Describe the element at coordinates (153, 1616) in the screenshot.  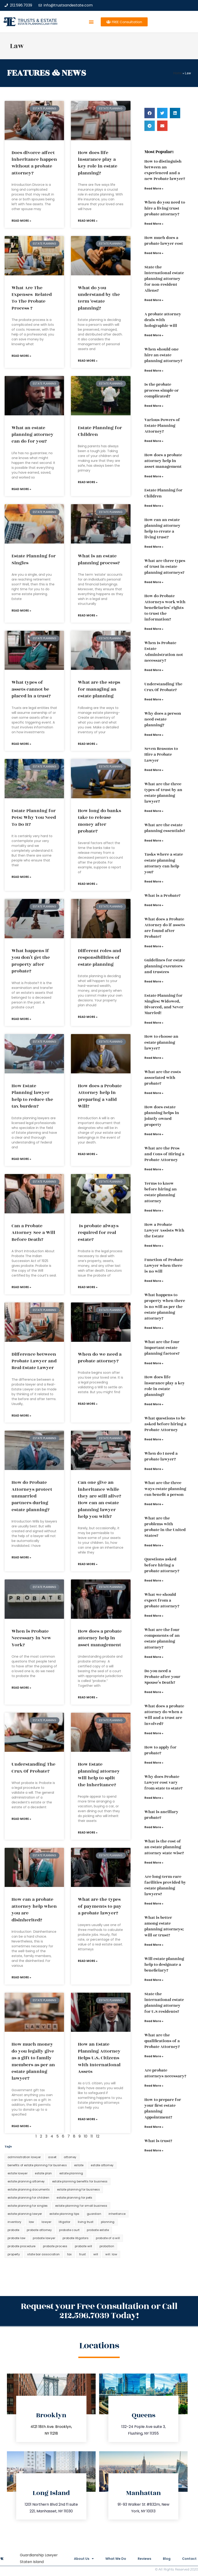
I see `Read More » [Read more about What we should expect from a probate attorney?]` at that location.